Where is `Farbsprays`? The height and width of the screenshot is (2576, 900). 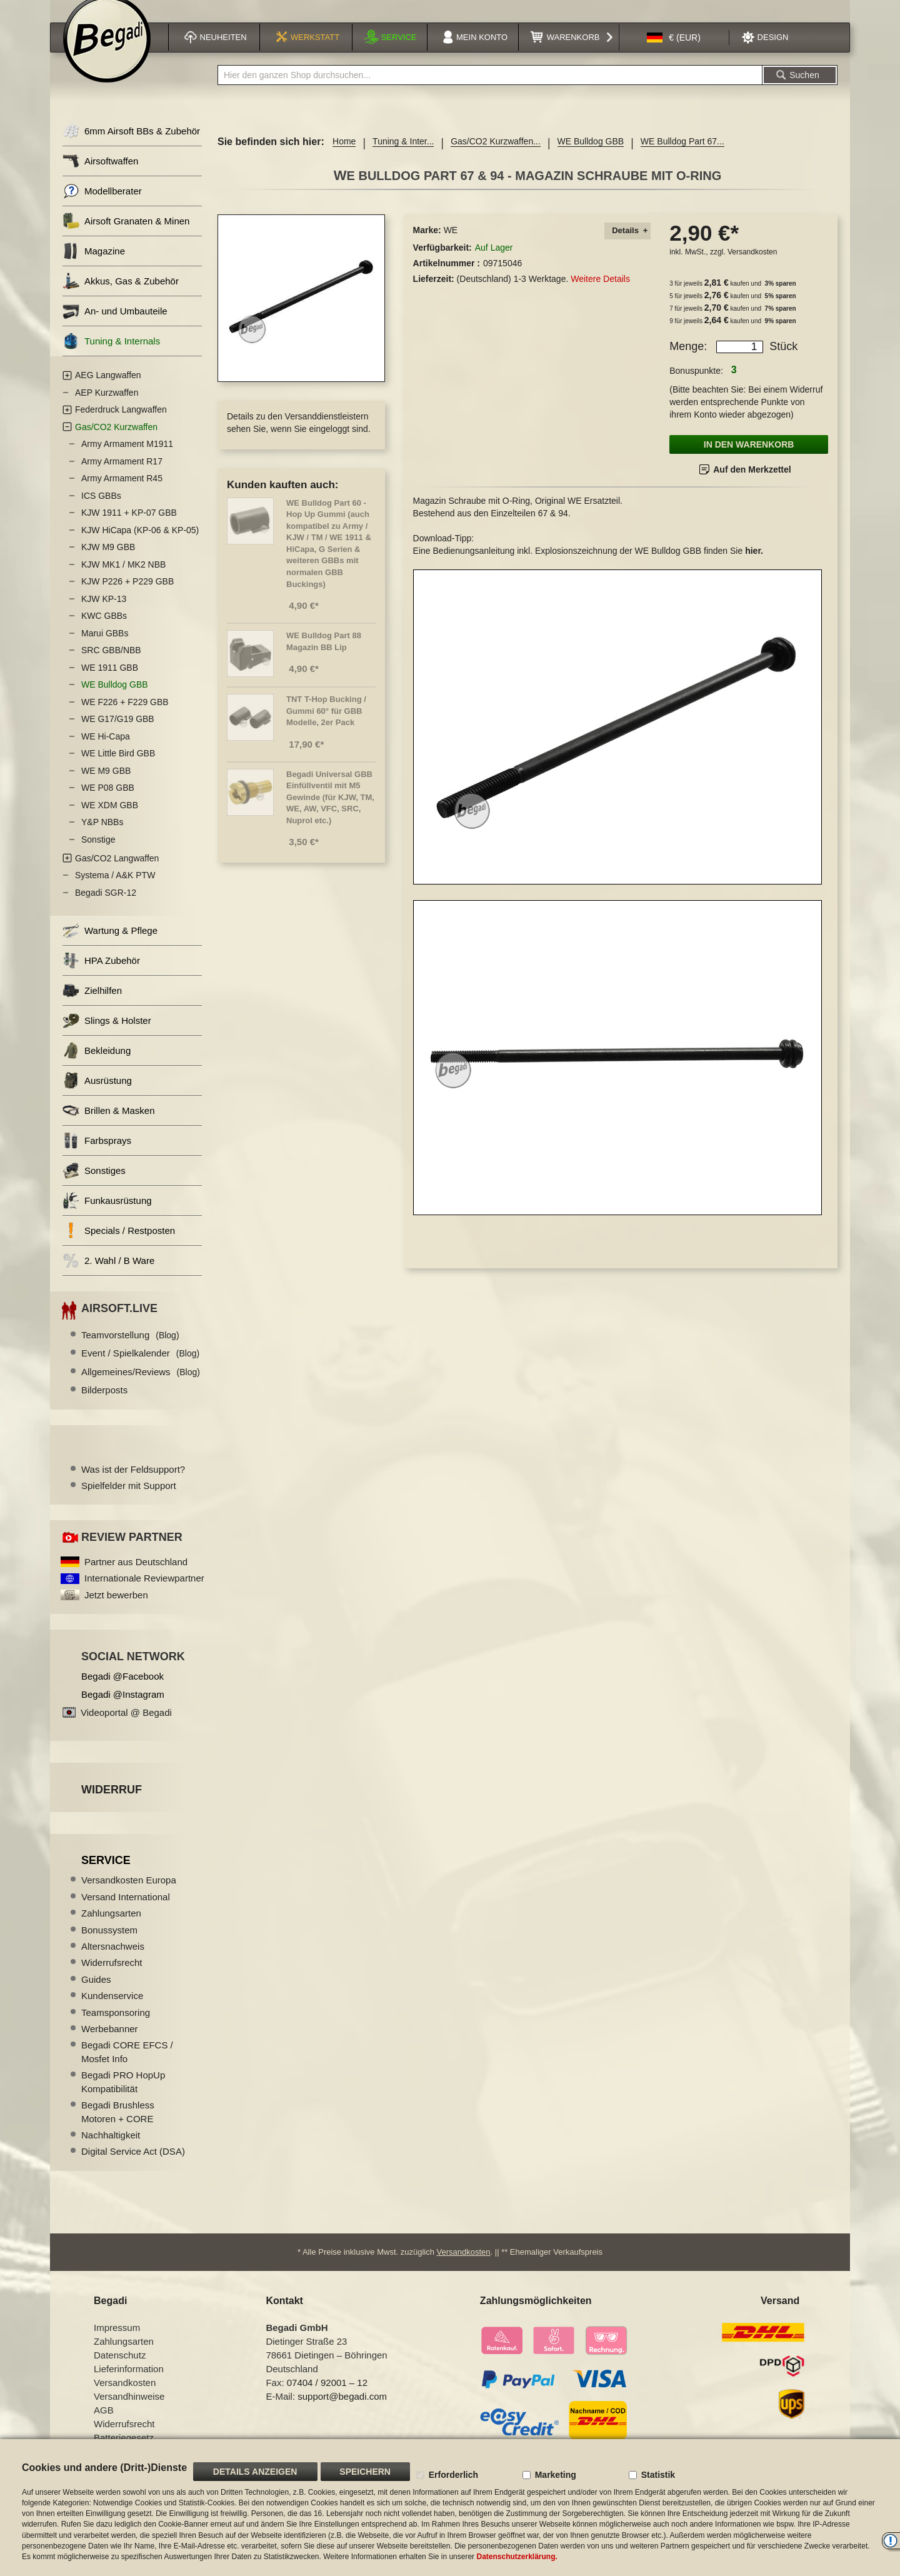
Farbsprays is located at coordinates (96, 1154).